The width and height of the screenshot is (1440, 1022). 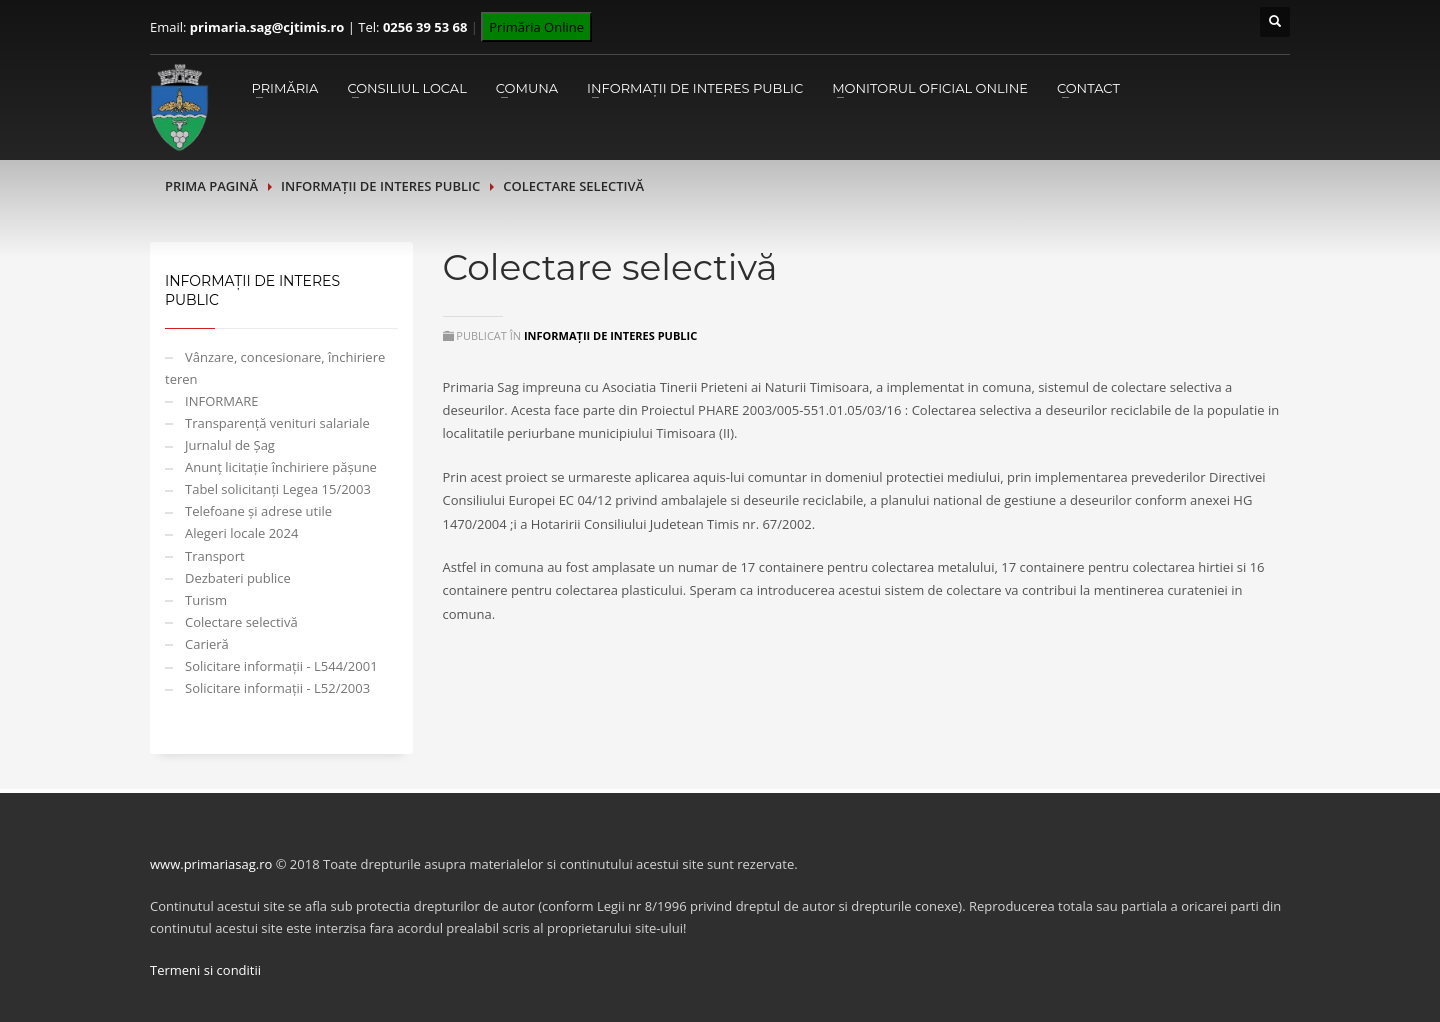 I want to click on primaria.sag@cjtimis.ro, so click(x=267, y=27).